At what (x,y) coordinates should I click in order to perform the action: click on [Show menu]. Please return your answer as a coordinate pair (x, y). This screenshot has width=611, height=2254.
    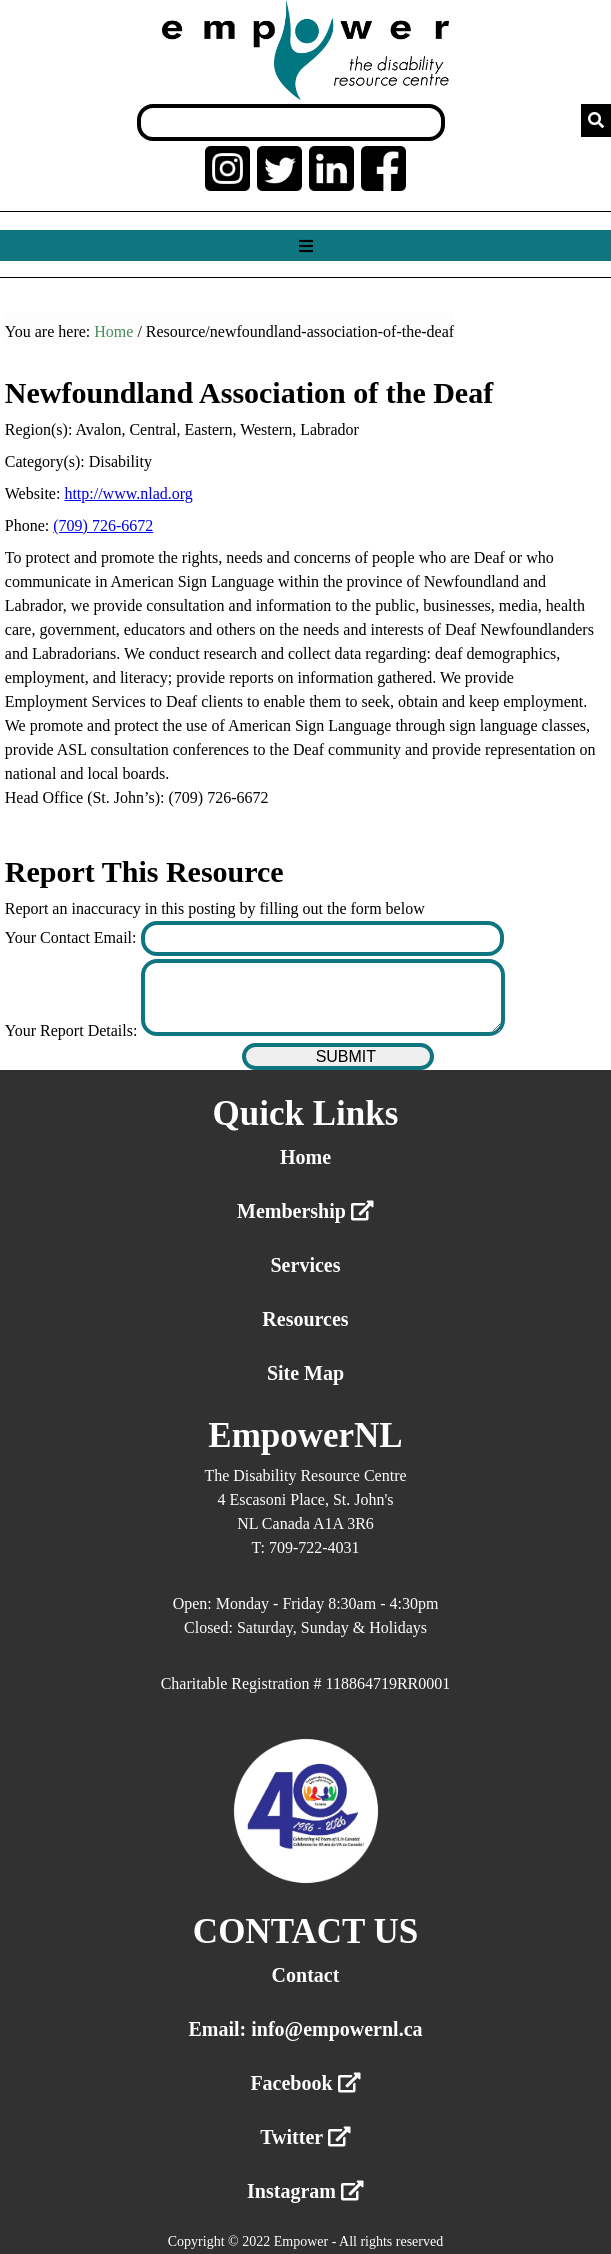
    Looking at the image, I should click on (305, 246).